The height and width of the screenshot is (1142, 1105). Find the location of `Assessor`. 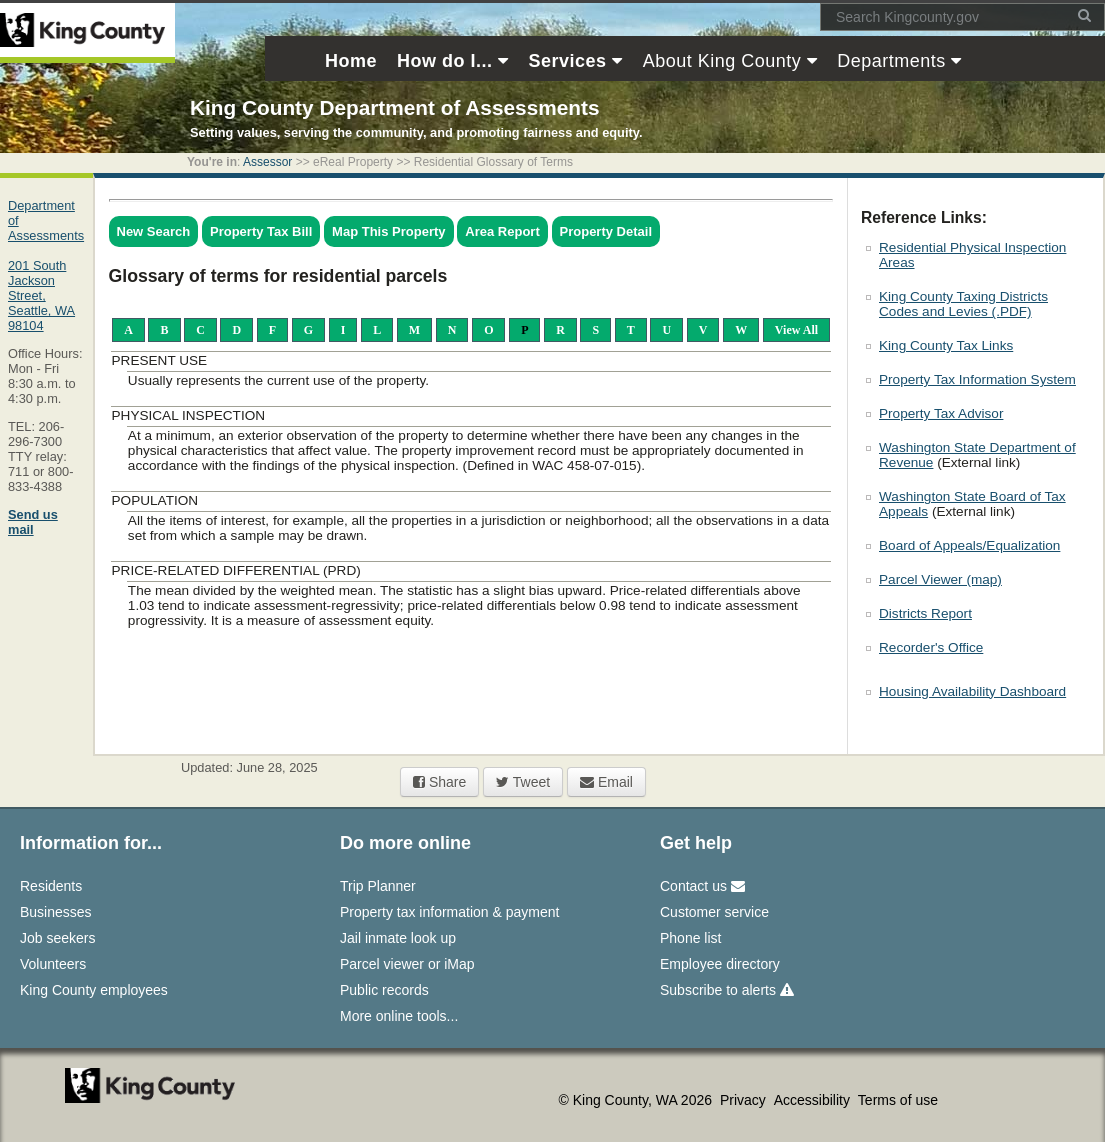

Assessor is located at coordinates (267, 162).